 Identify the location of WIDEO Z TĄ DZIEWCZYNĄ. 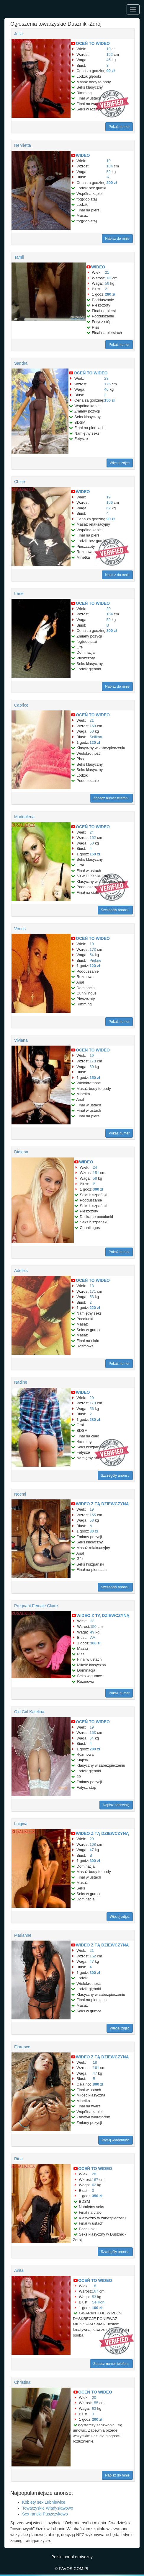
(102, 1503).